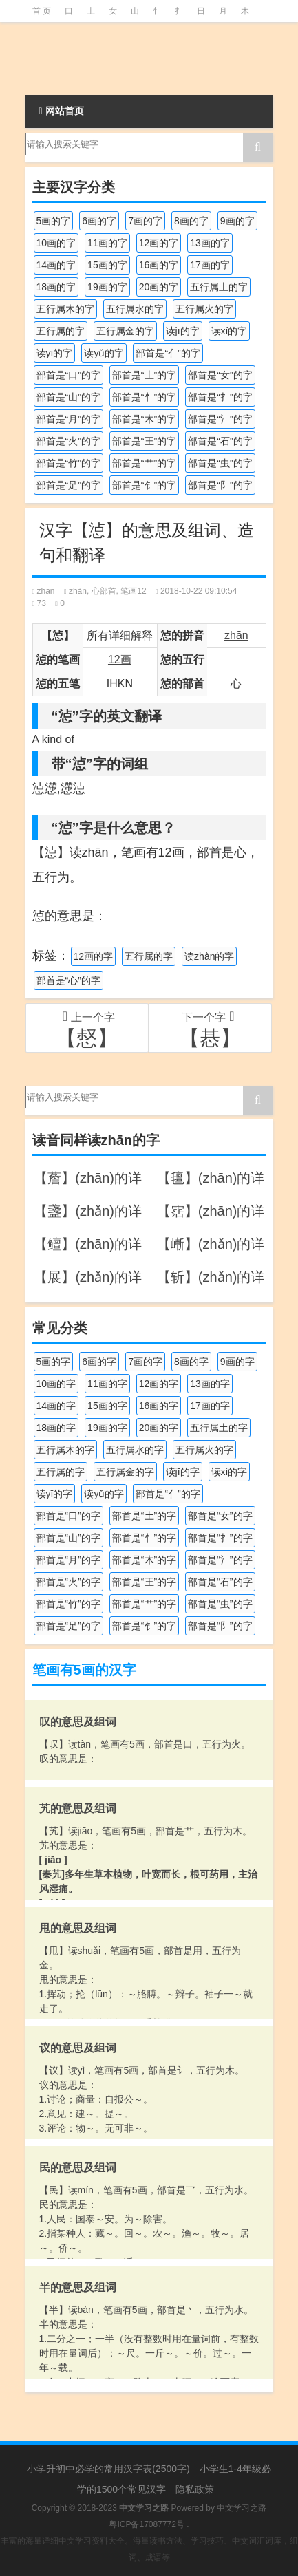 This screenshot has height=2576, width=298. I want to click on 14画的字 [14画的字 (878个项目)], so click(56, 264).